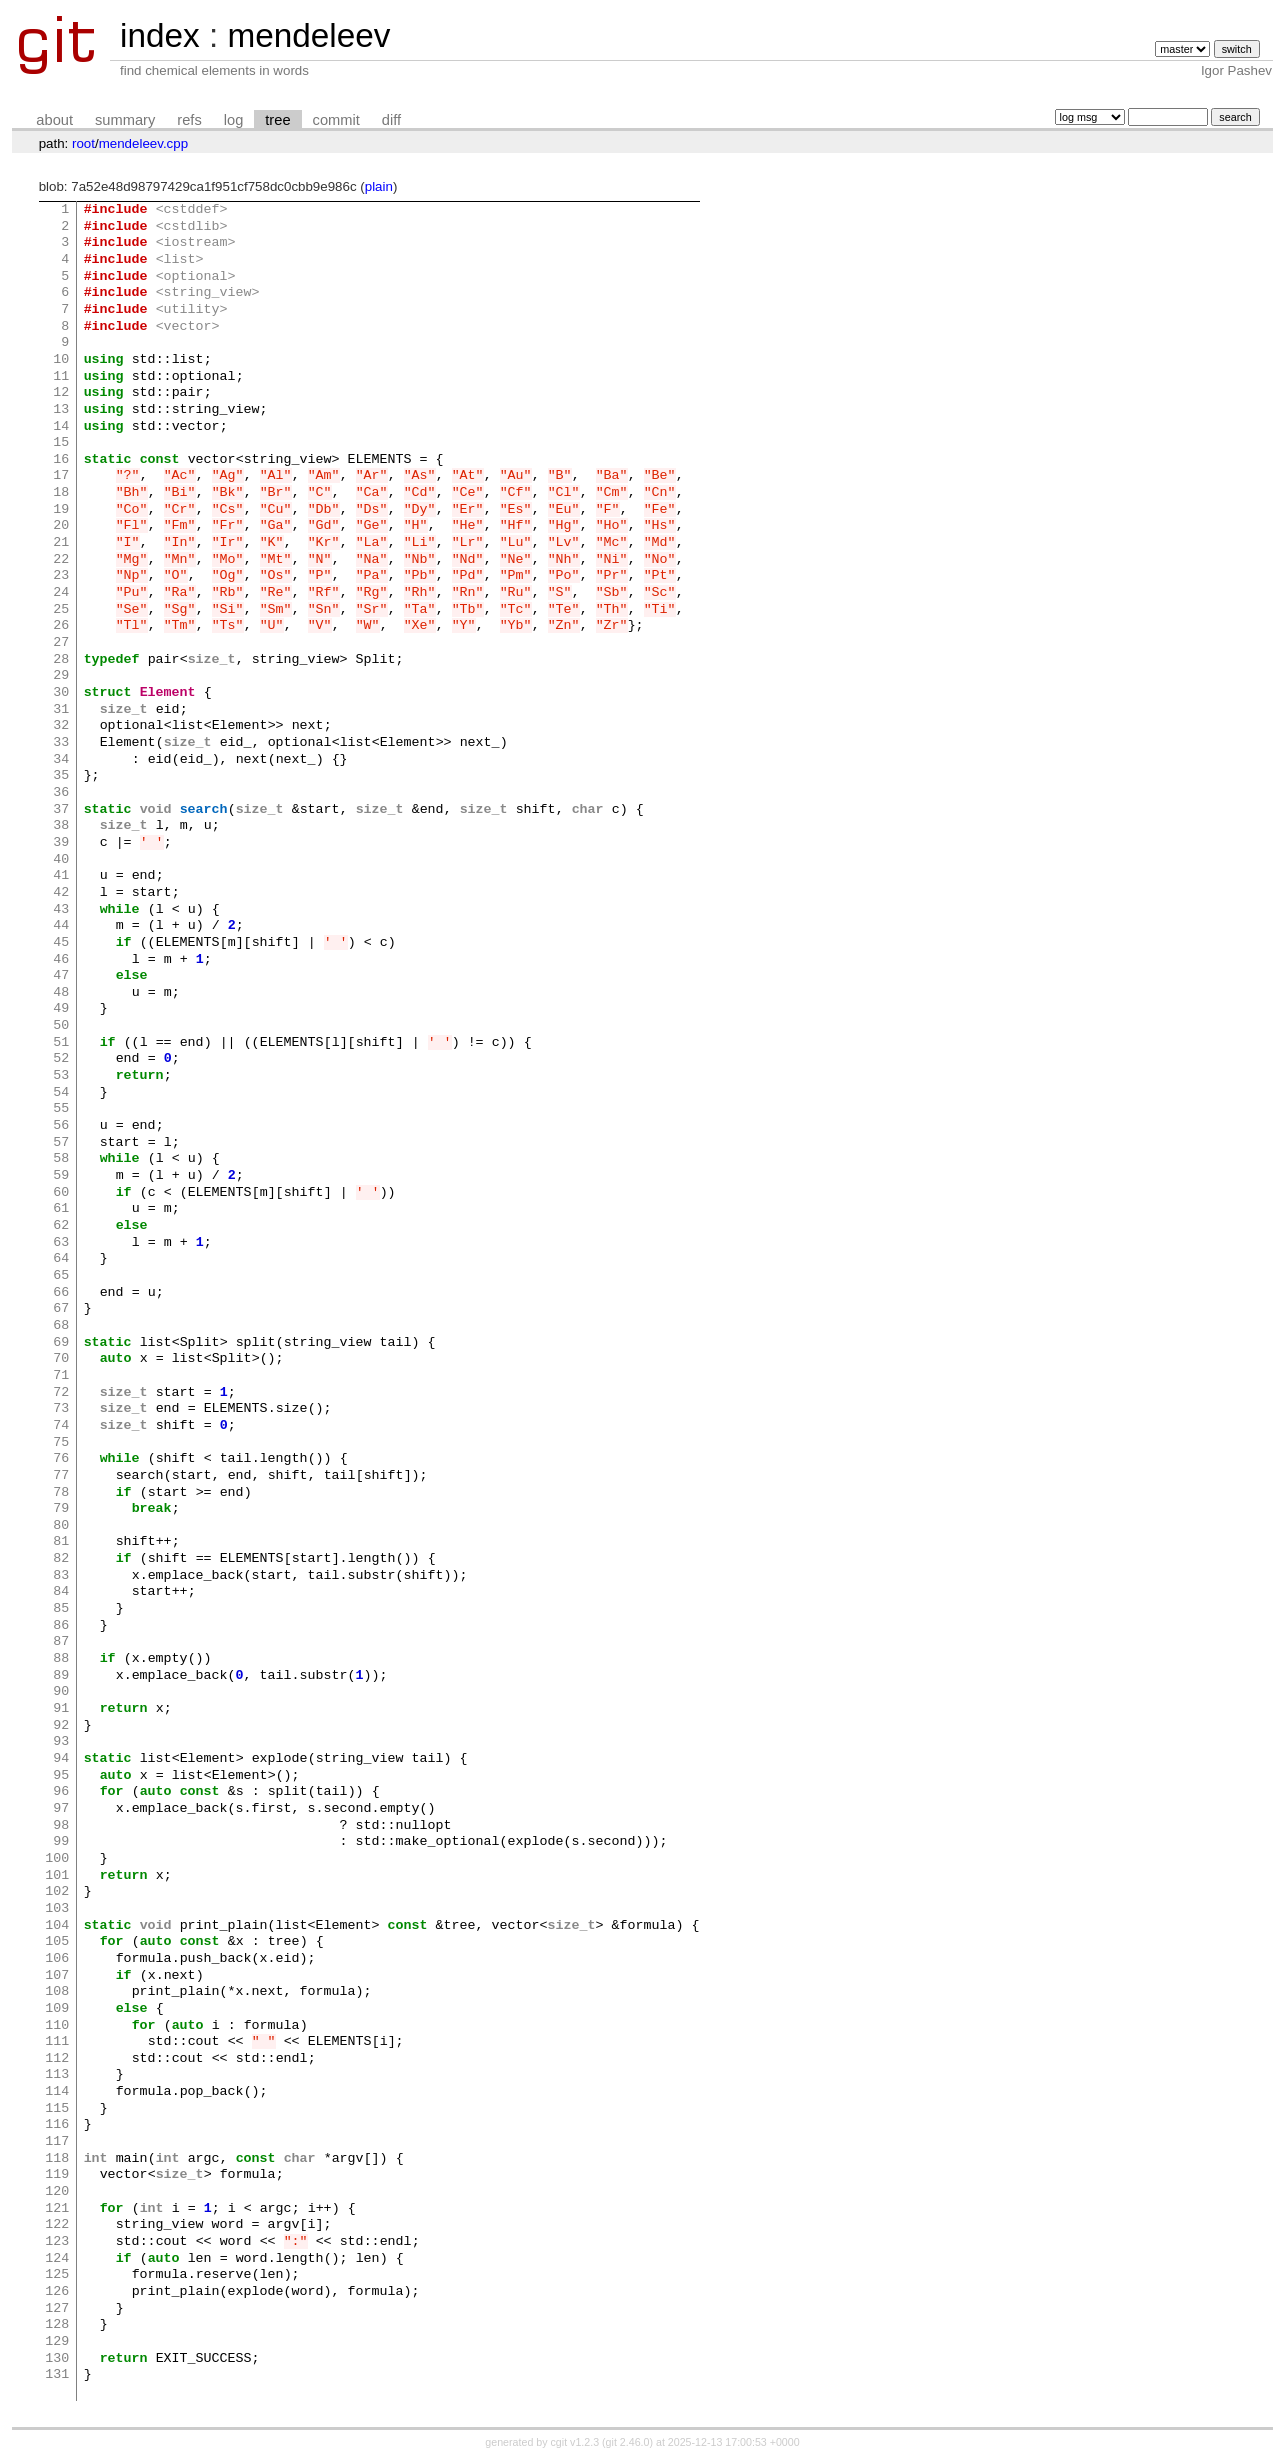 This screenshot has width=1285, height=2460. Describe the element at coordinates (125, 120) in the screenshot. I see `summary` at that location.